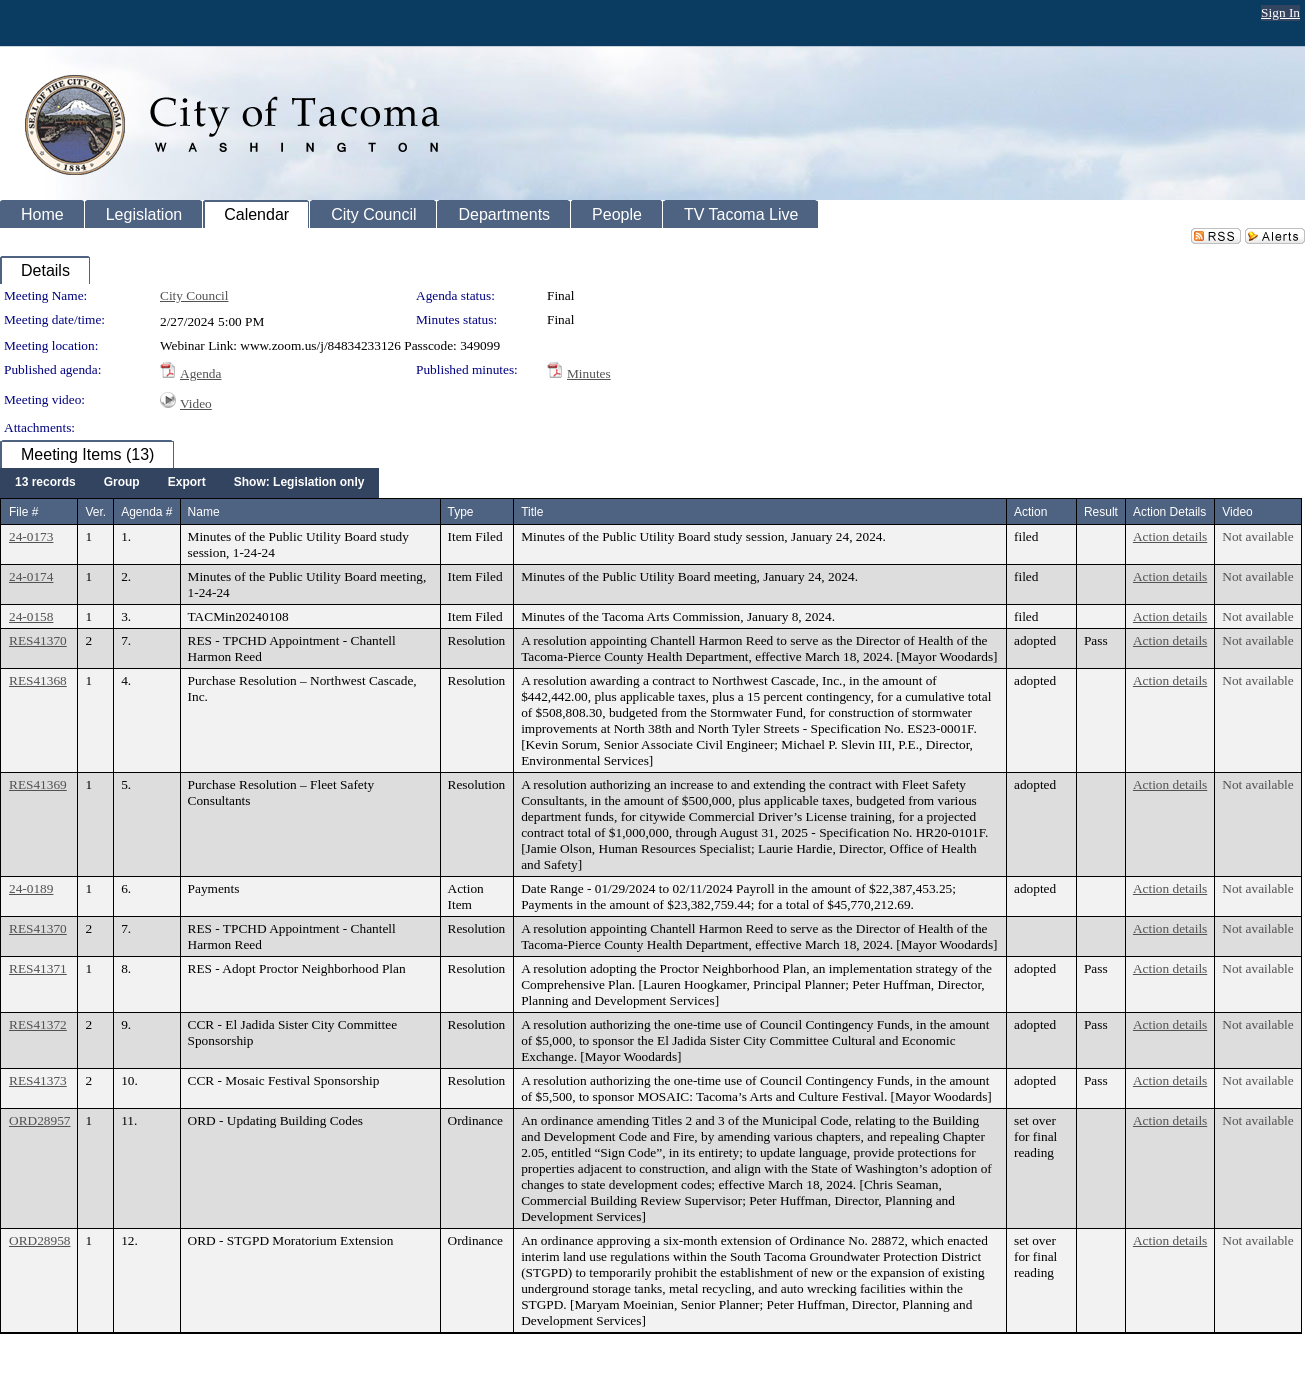 The height and width of the screenshot is (1388, 1305). I want to click on RES41371, so click(38, 968).